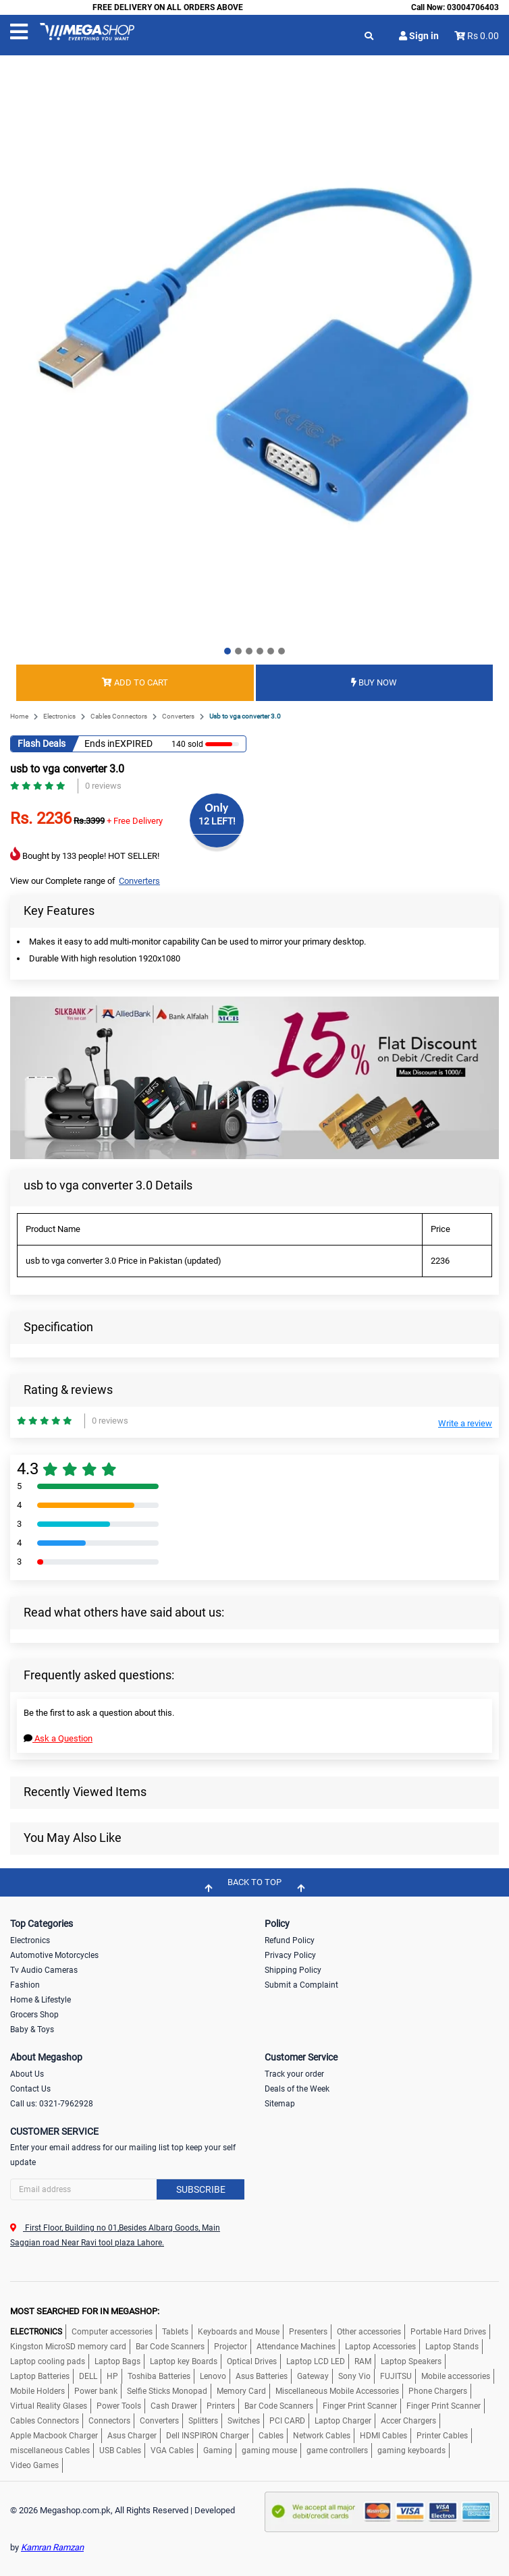  I want to click on DELL, so click(88, 2376).